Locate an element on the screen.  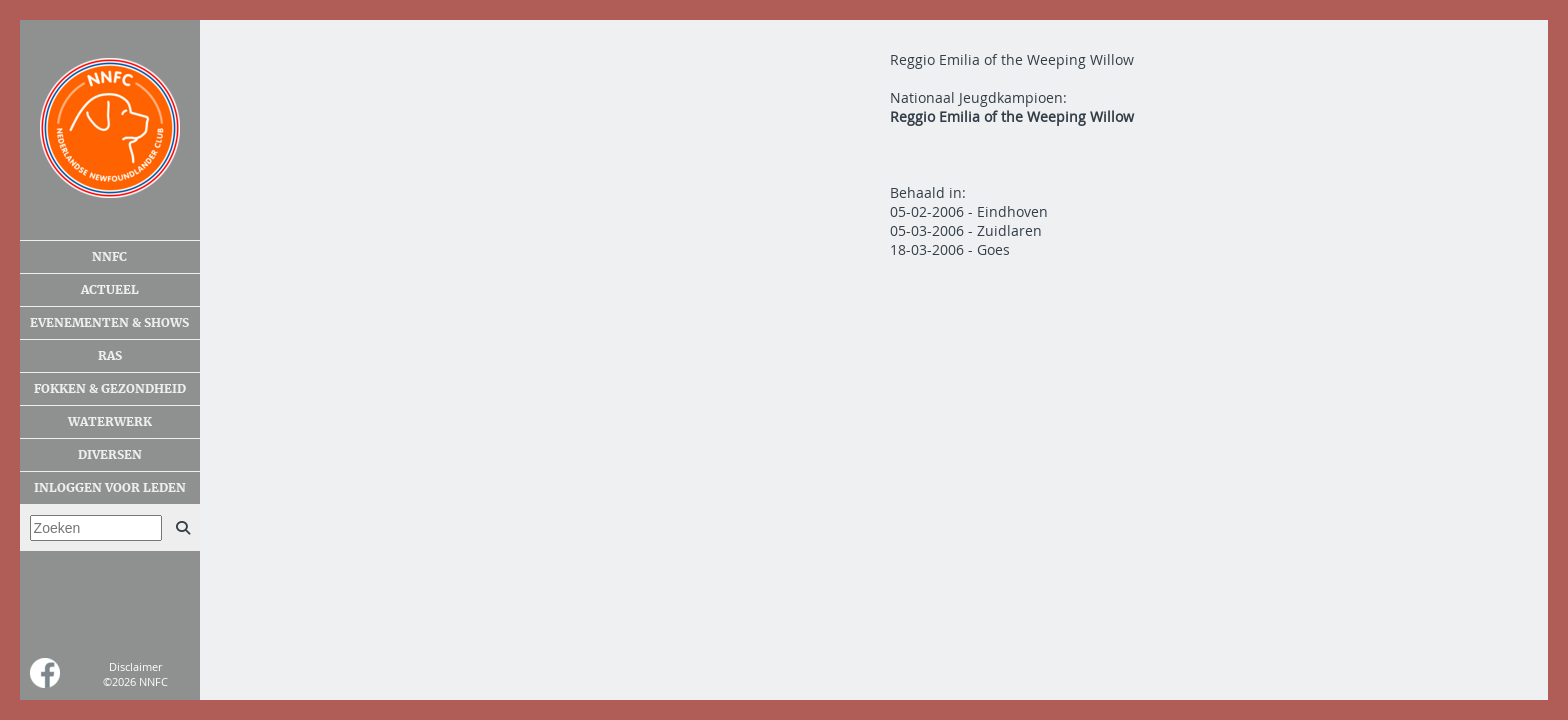
NNFC is located at coordinates (109, 257).